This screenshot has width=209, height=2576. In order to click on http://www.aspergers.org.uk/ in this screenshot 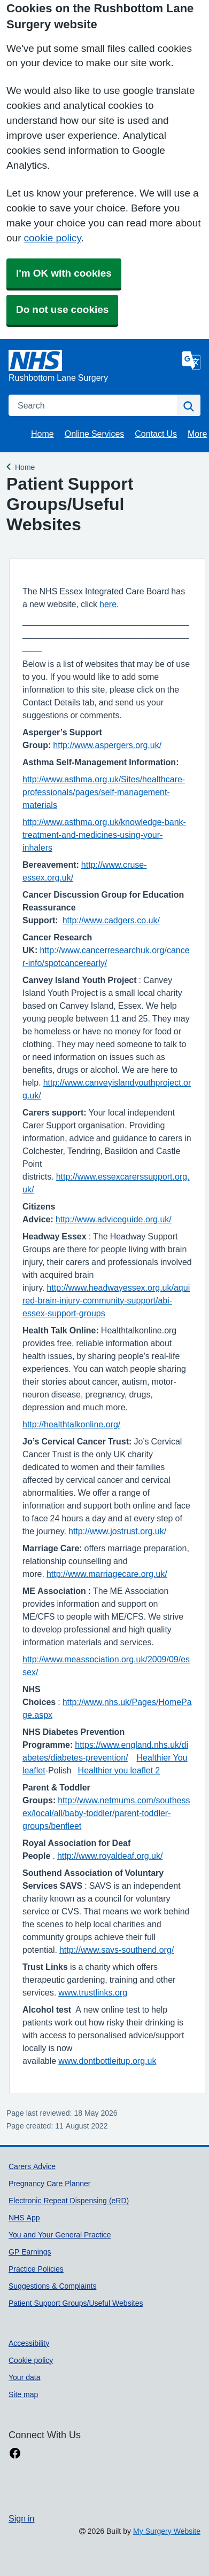, I will do `click(107, 745)`.